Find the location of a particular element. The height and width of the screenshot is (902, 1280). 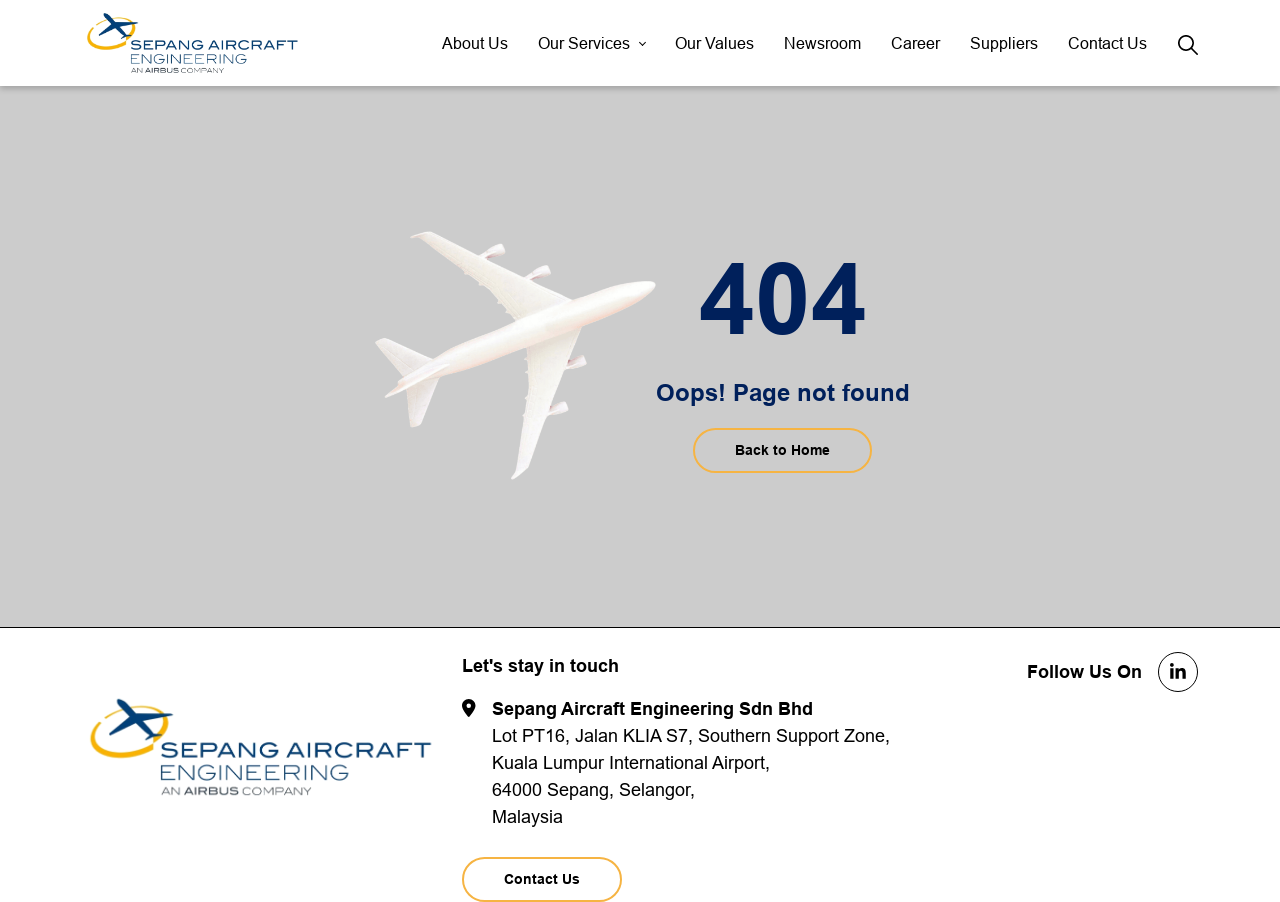

Our Services [button] is located at coordinates (584, 43).